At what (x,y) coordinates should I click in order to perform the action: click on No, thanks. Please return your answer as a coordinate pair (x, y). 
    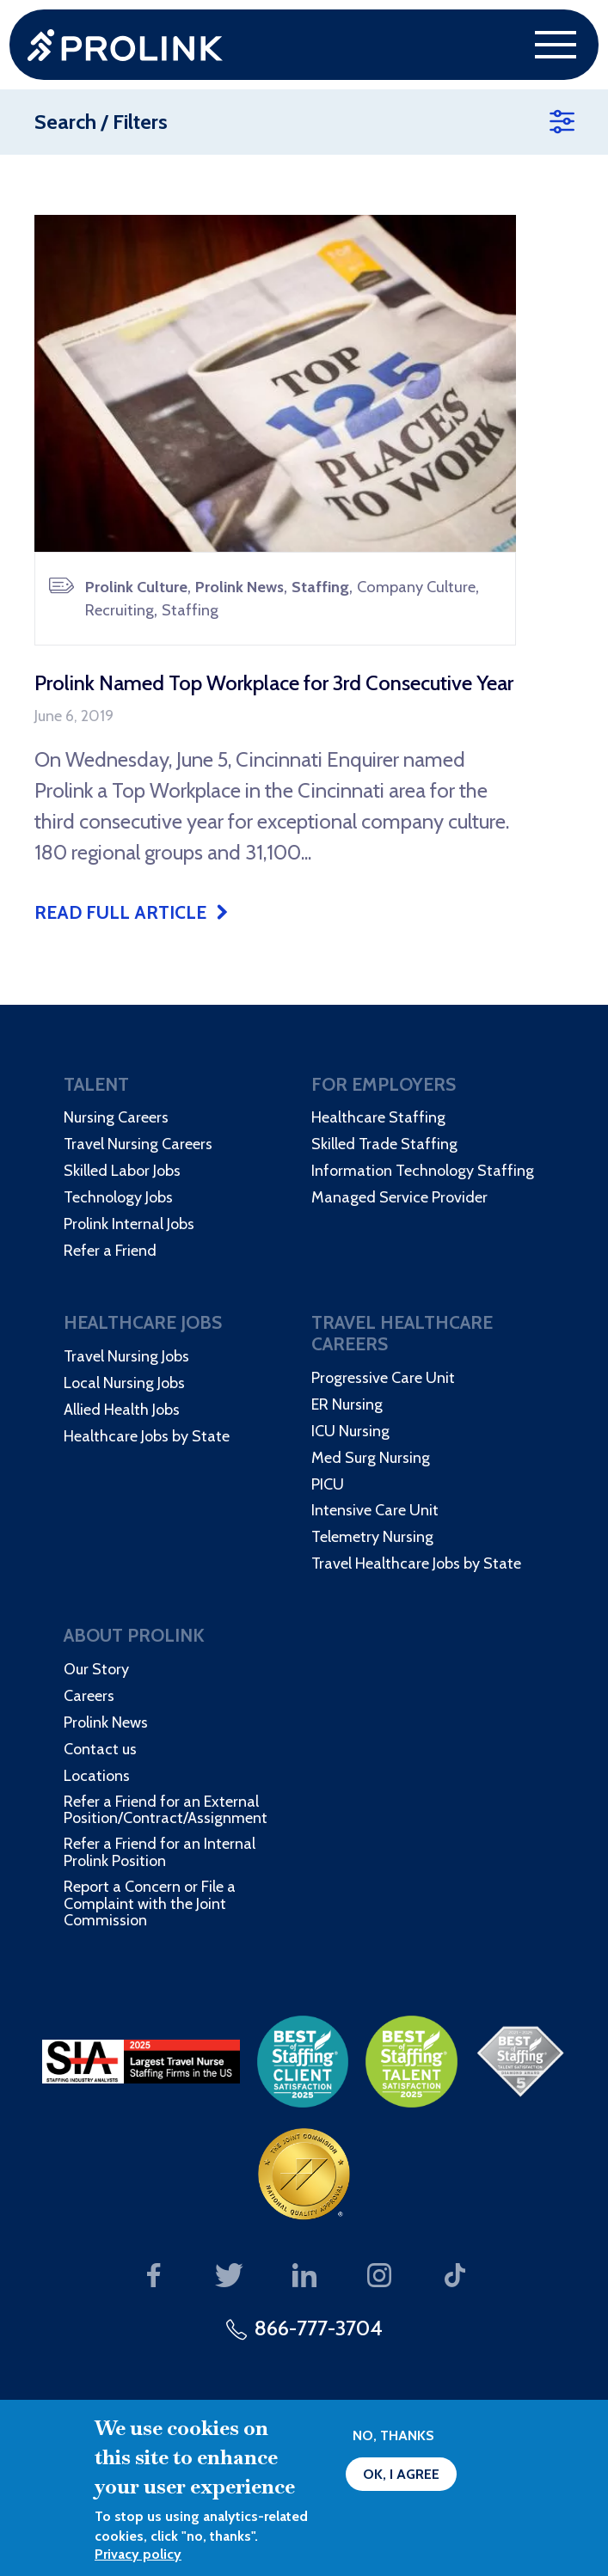
    Looking at the image, I should click on (393, 2435).